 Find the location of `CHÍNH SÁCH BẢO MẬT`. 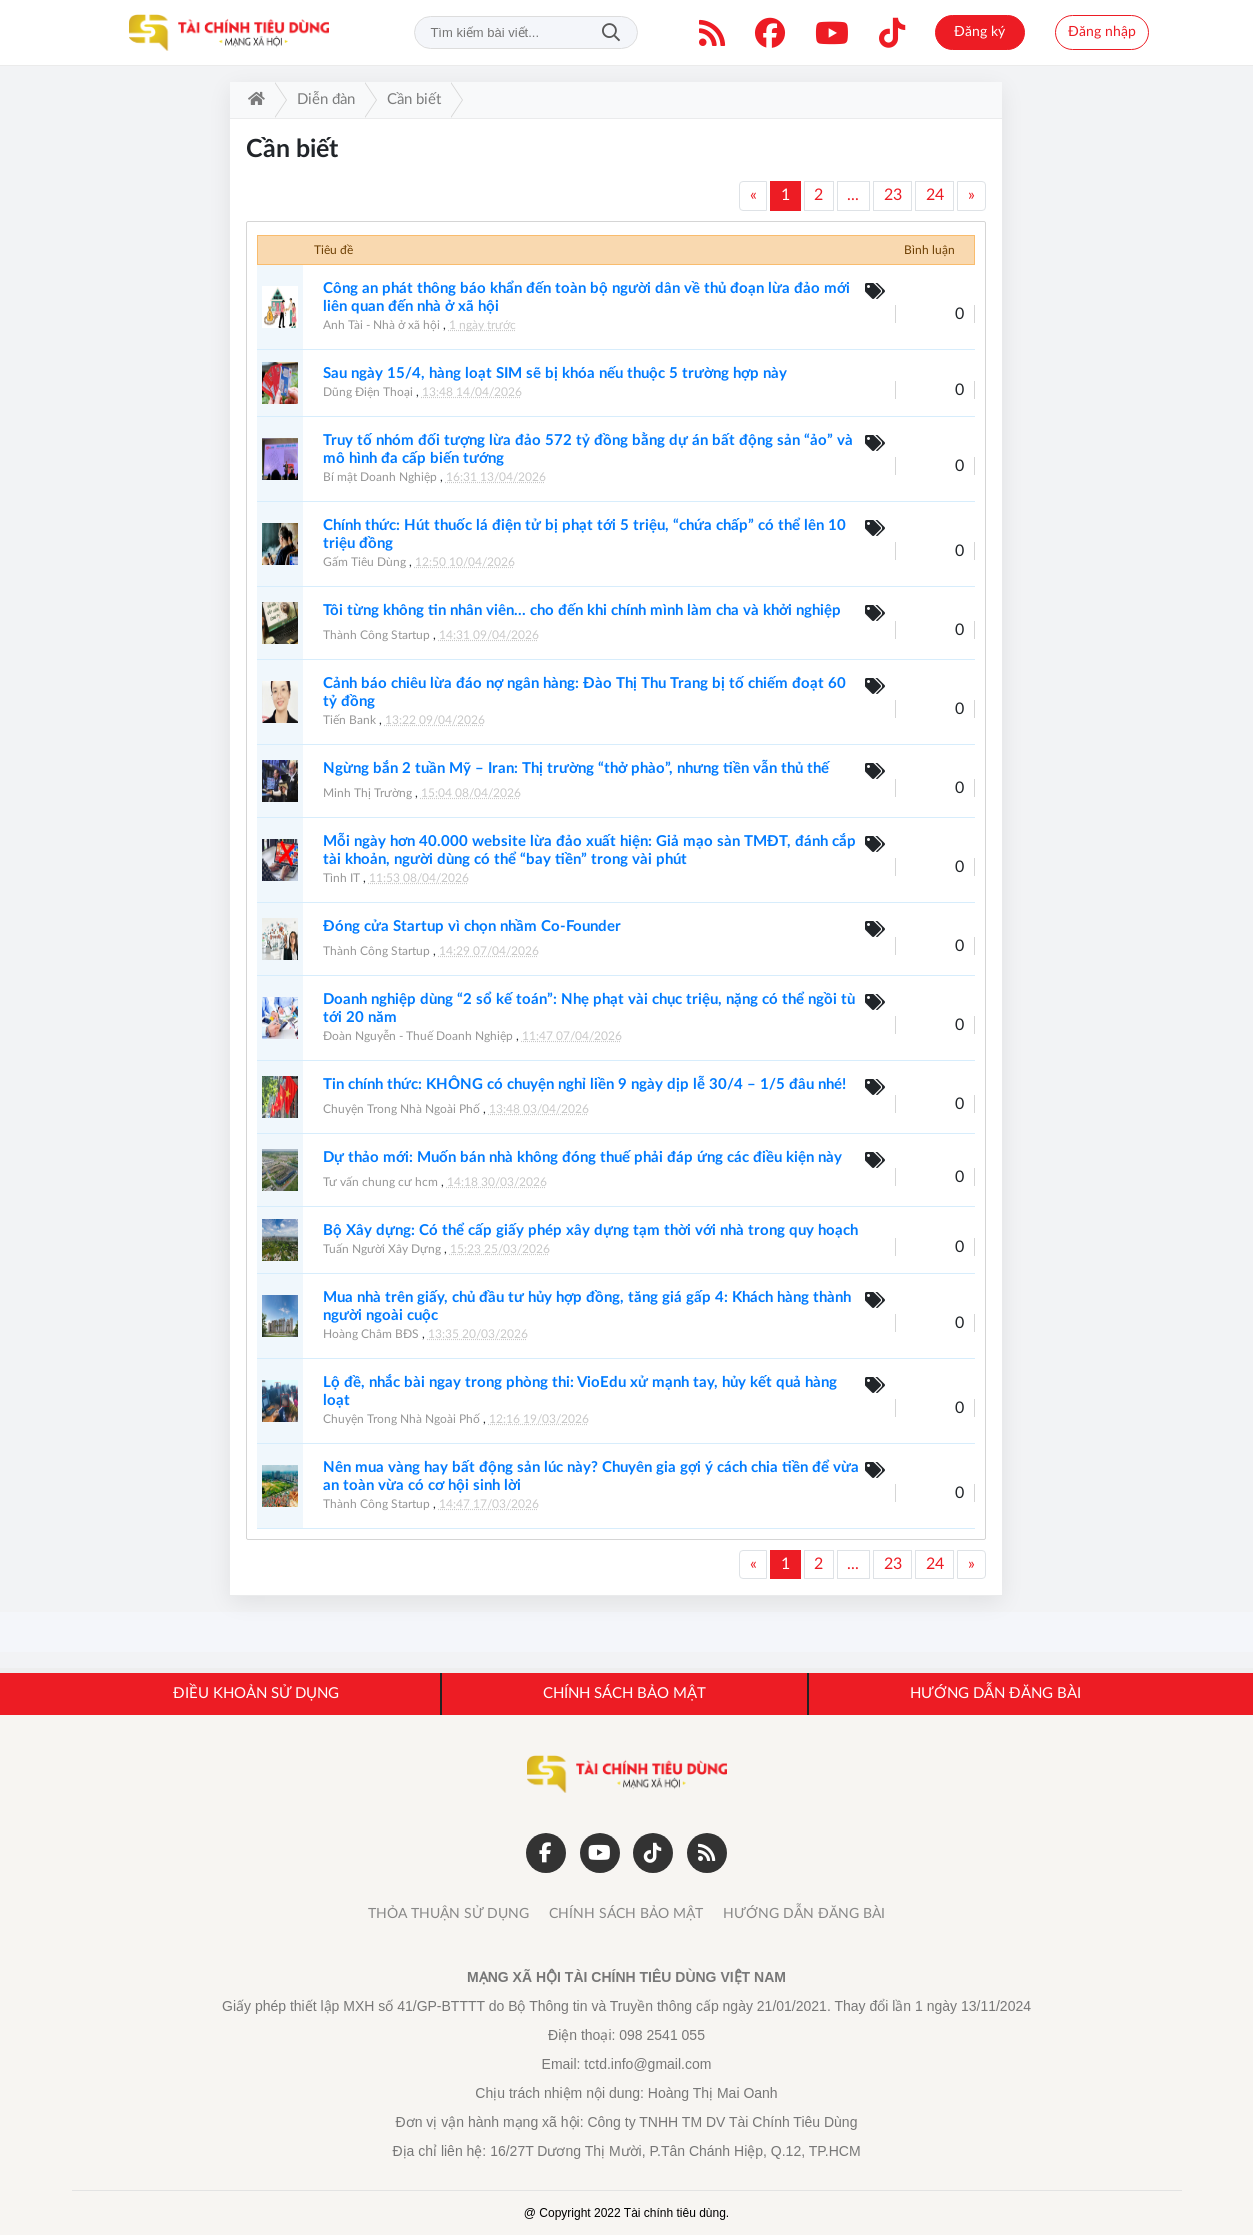

CHÍNH SÁCH BẢO MẬT is located at coordinates (626, 1914).